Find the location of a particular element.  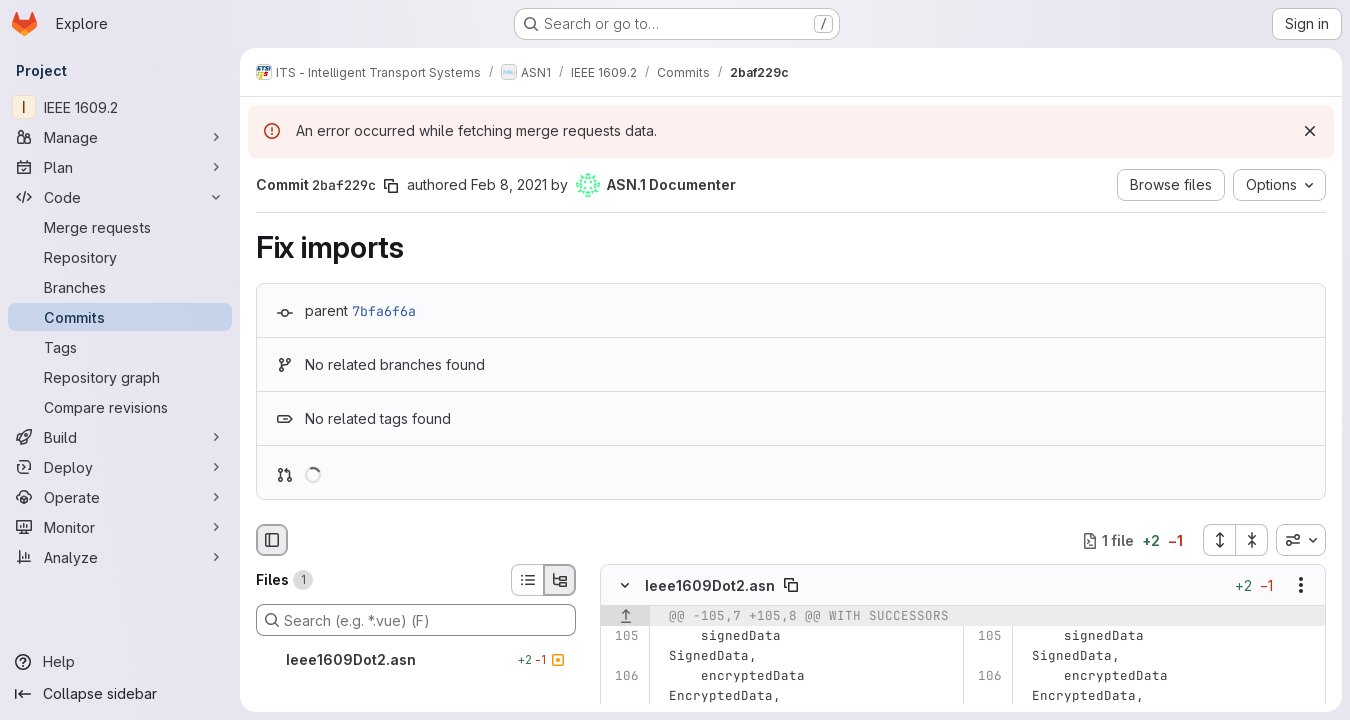

[Hide file browser] is located at coordinates (272, 540).